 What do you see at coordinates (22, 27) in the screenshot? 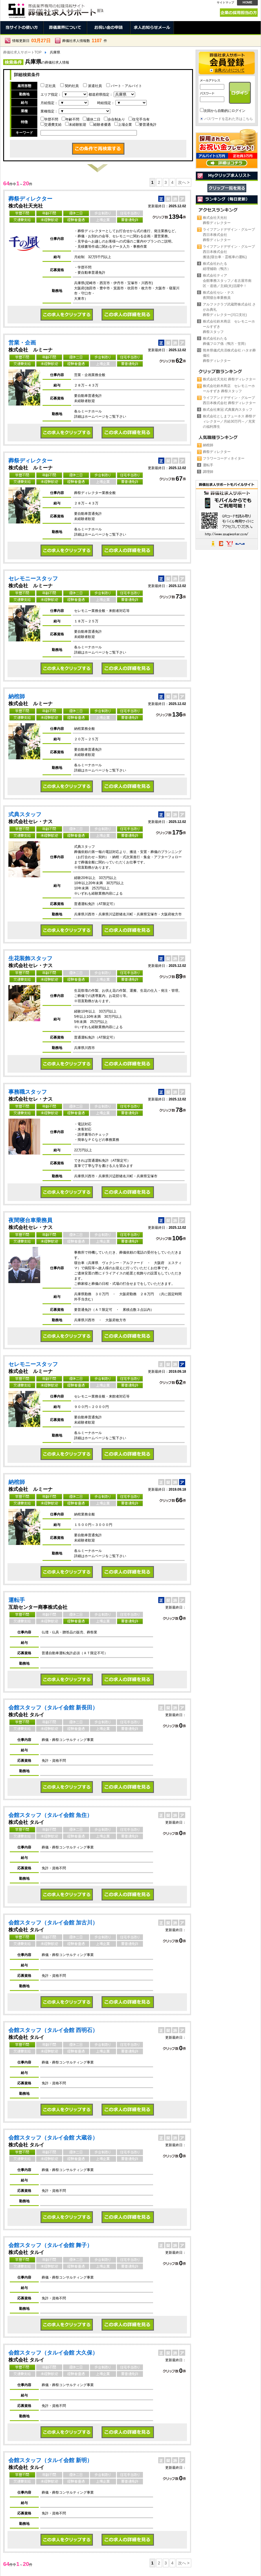
I see `当サイトの使い方` at bounding box center [22, 27].